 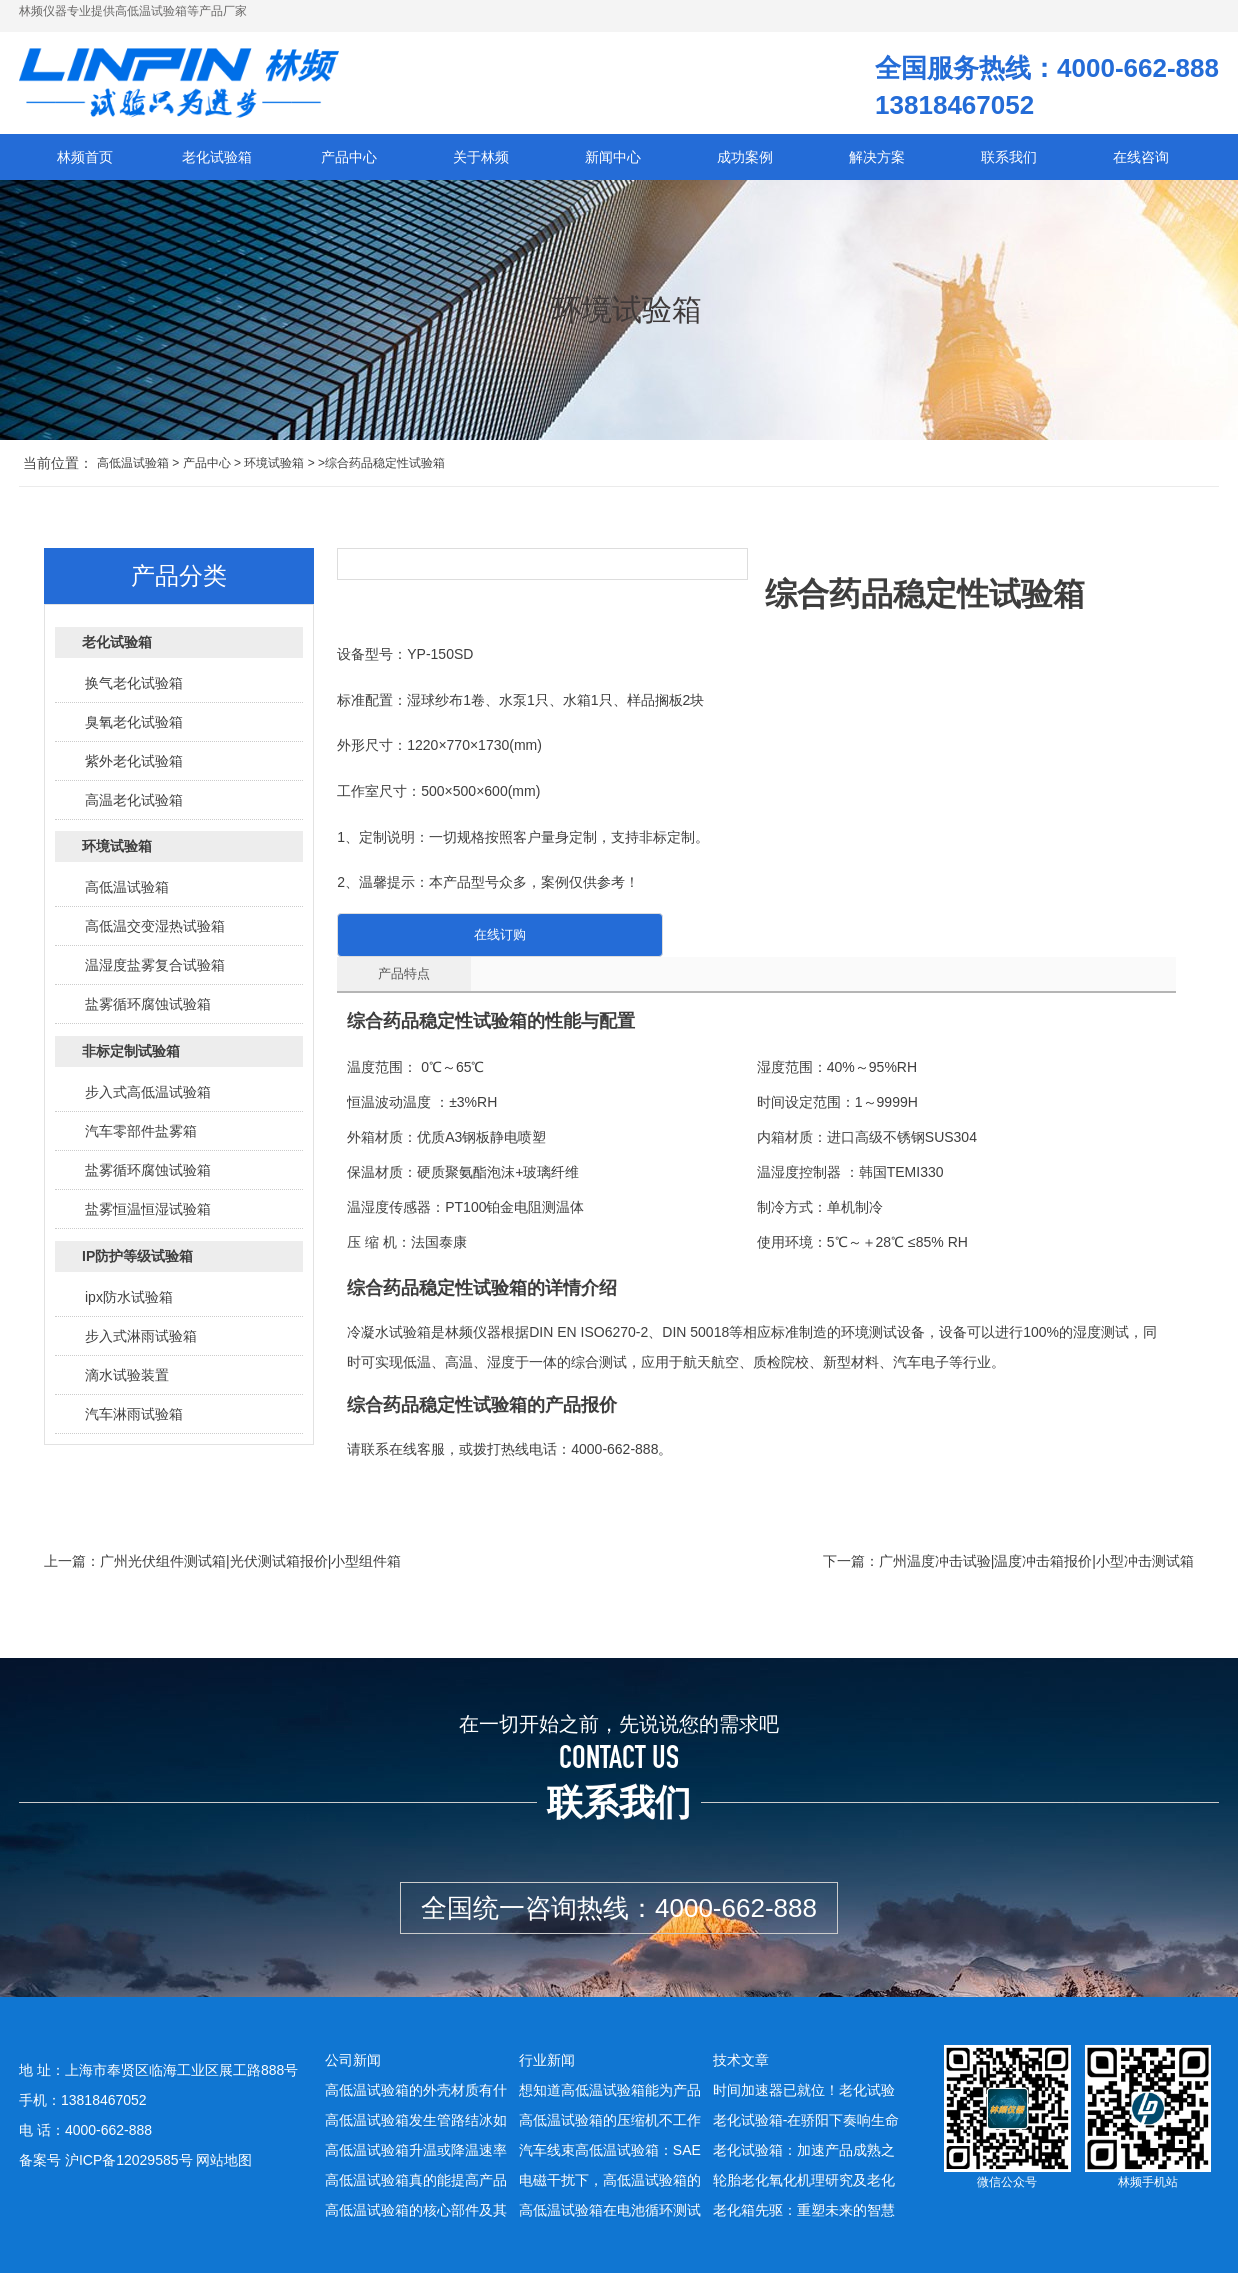 I want to click on 环境试验箱, so click(x=274, y=463).